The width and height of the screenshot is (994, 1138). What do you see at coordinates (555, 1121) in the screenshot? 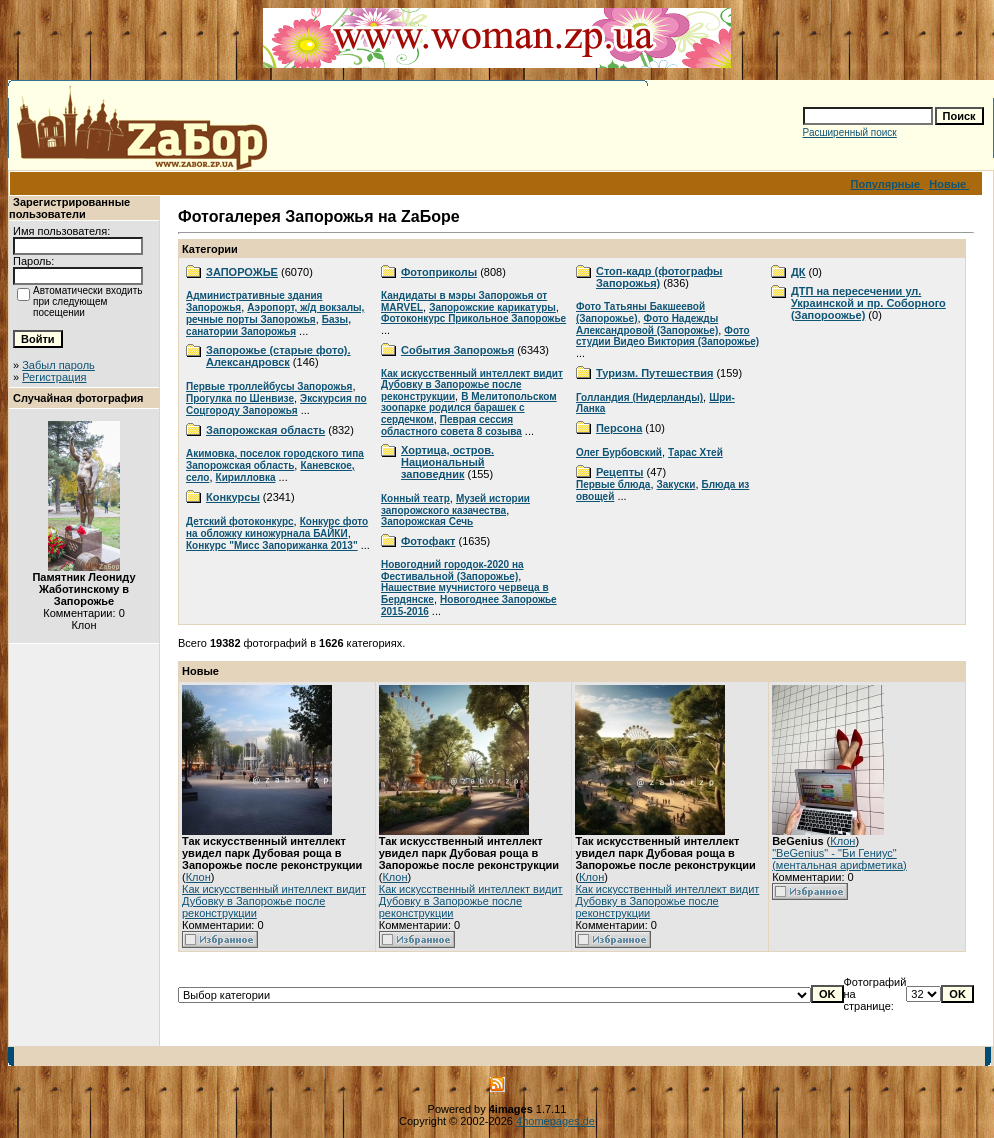
I see `4homepages.de` at bounding box center [555, 1121].